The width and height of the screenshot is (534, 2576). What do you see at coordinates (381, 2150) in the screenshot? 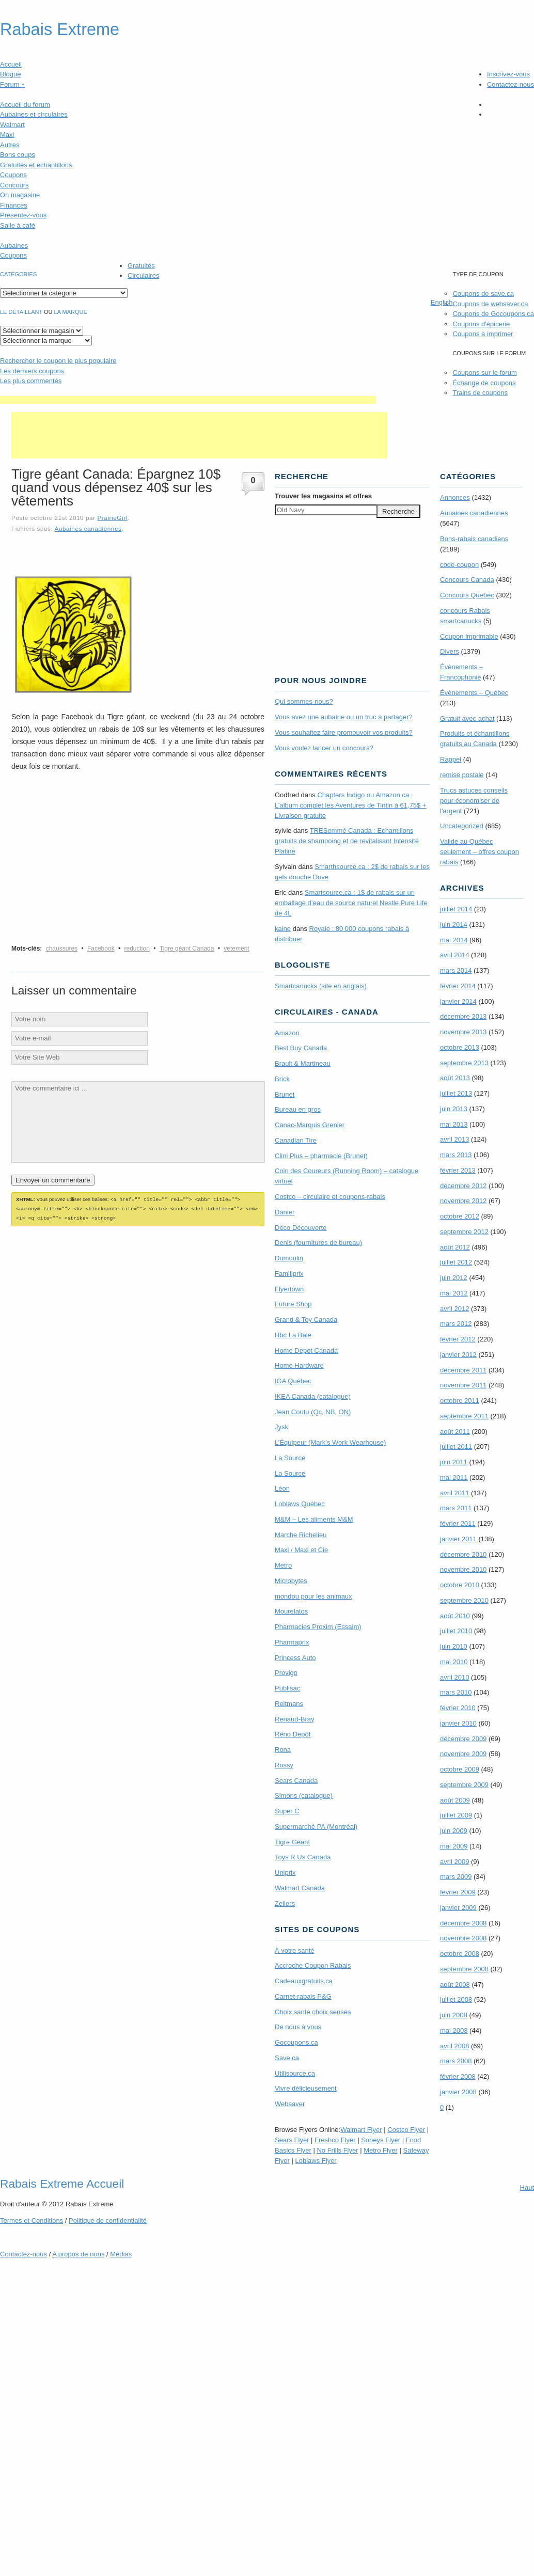
I see `Metro Flyer` at bounding box center [381, 2150].